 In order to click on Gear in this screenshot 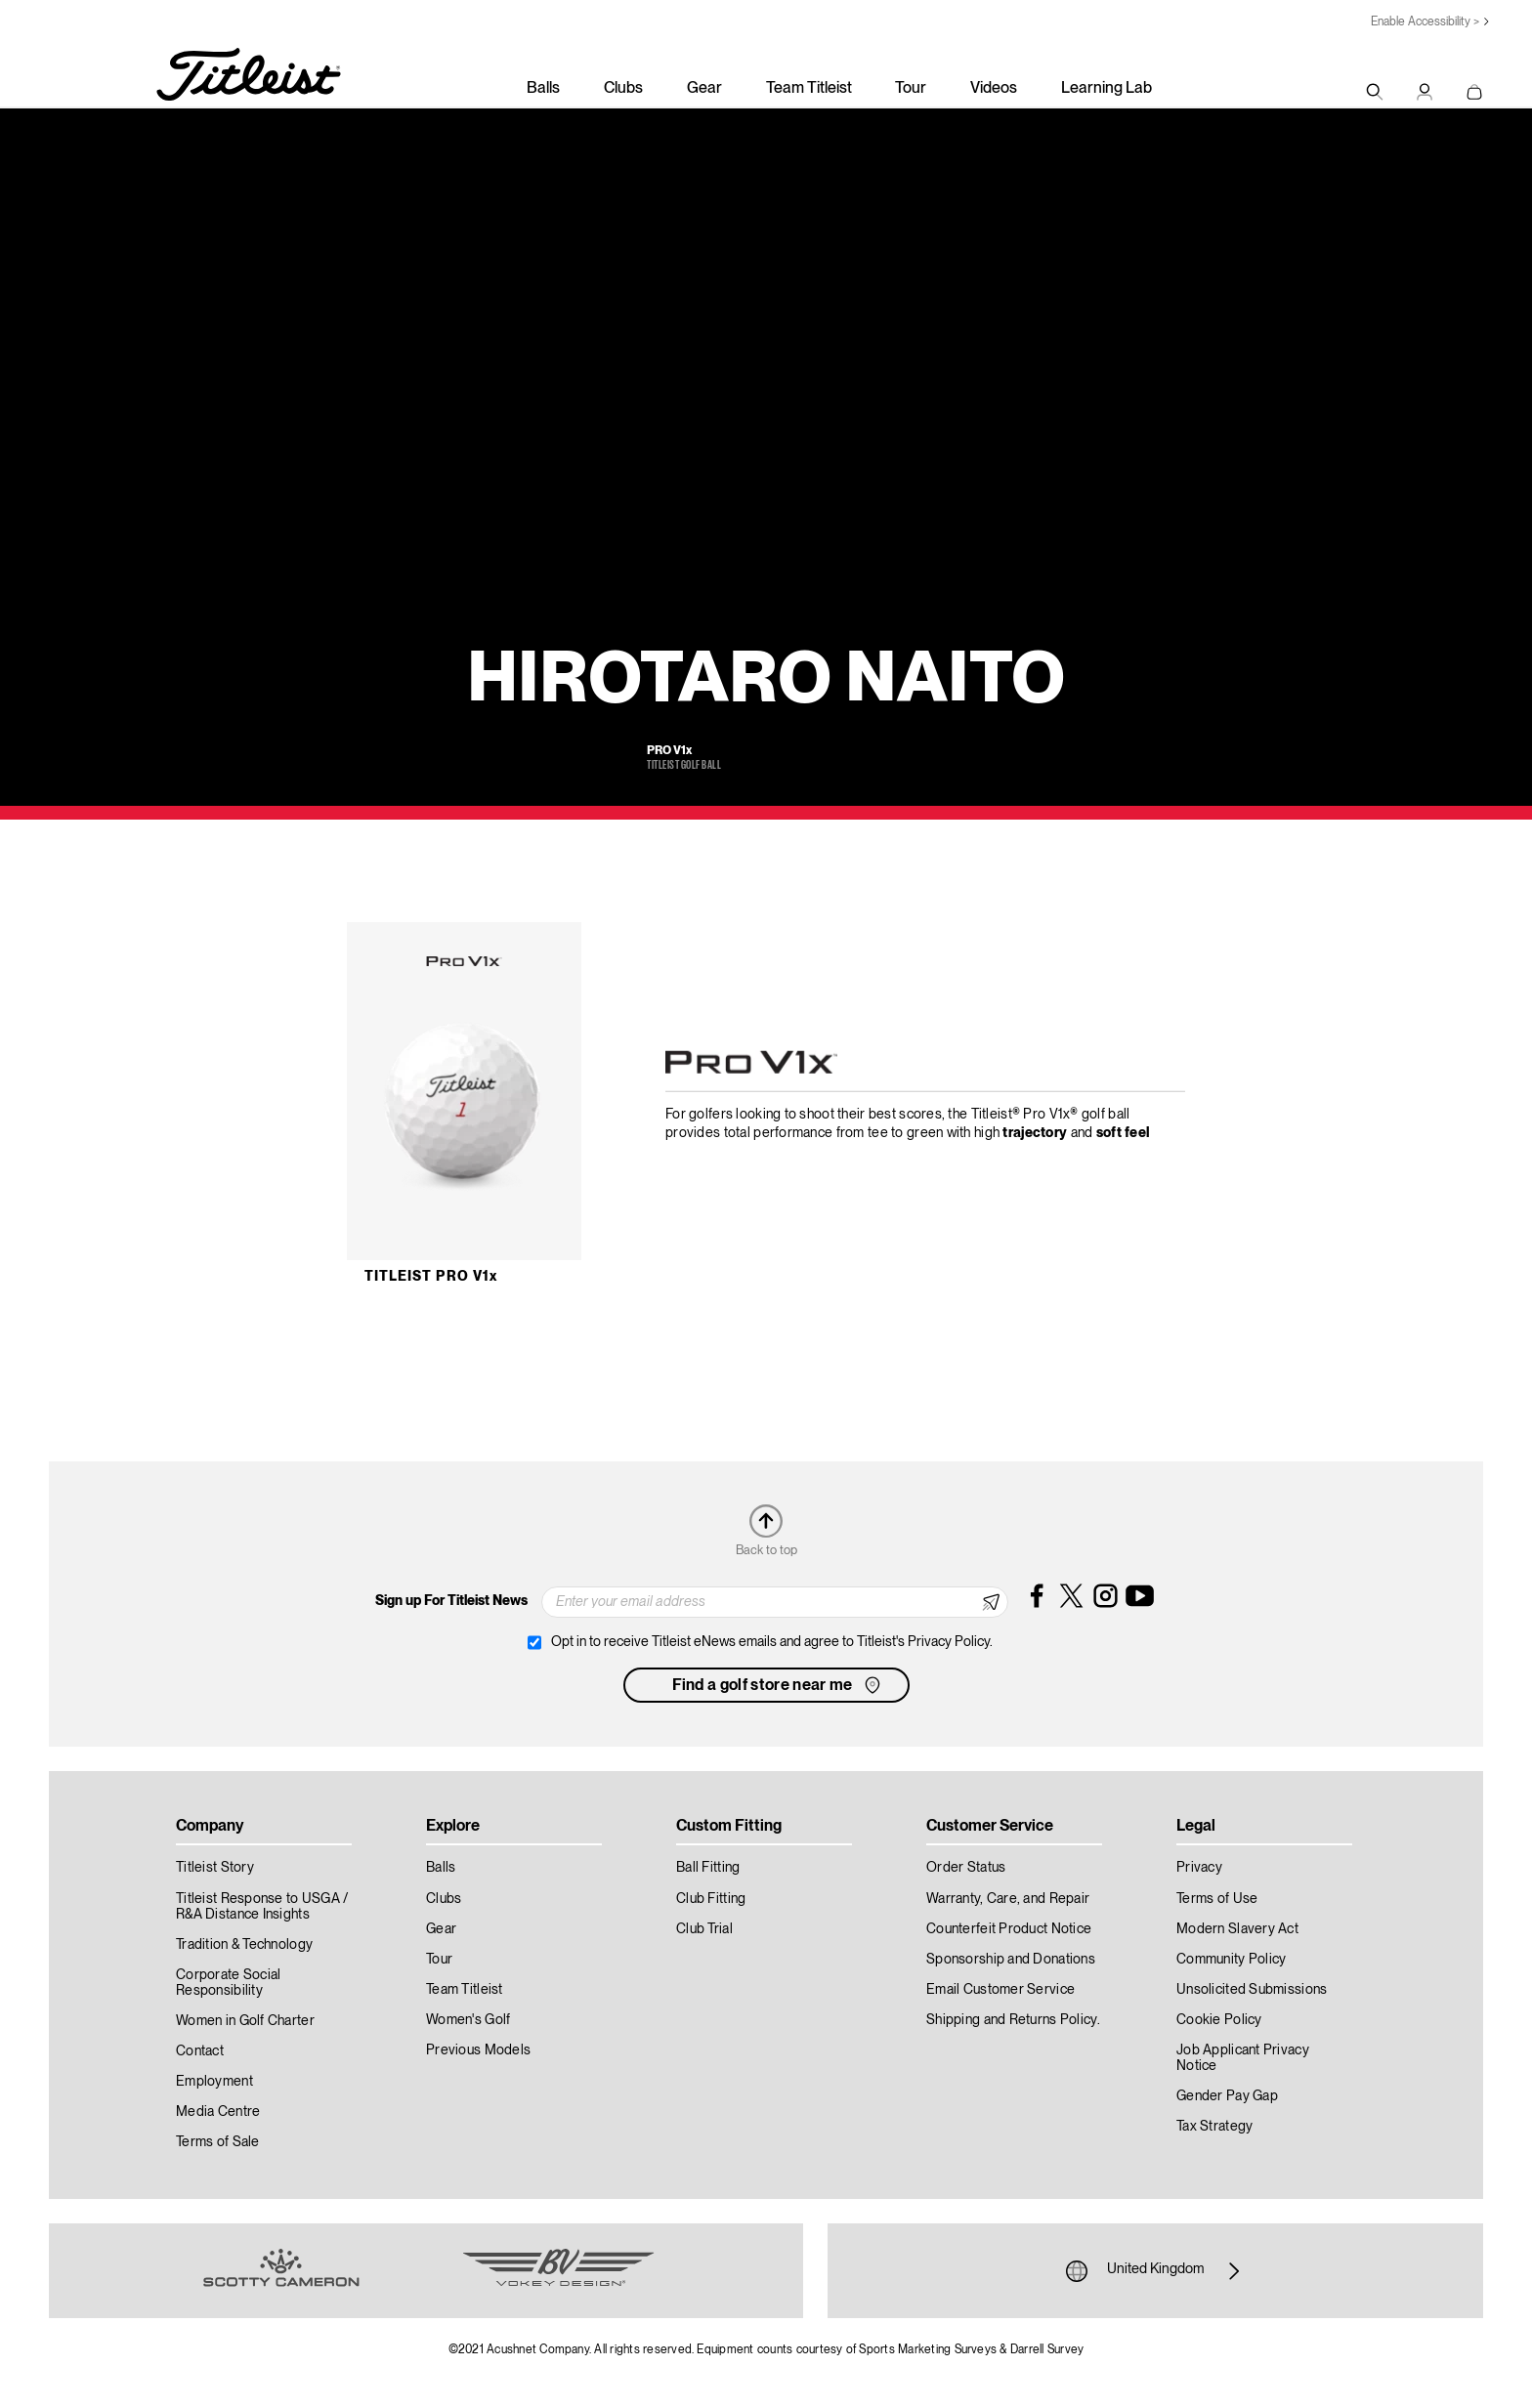, I will do `click(704, 89)`.